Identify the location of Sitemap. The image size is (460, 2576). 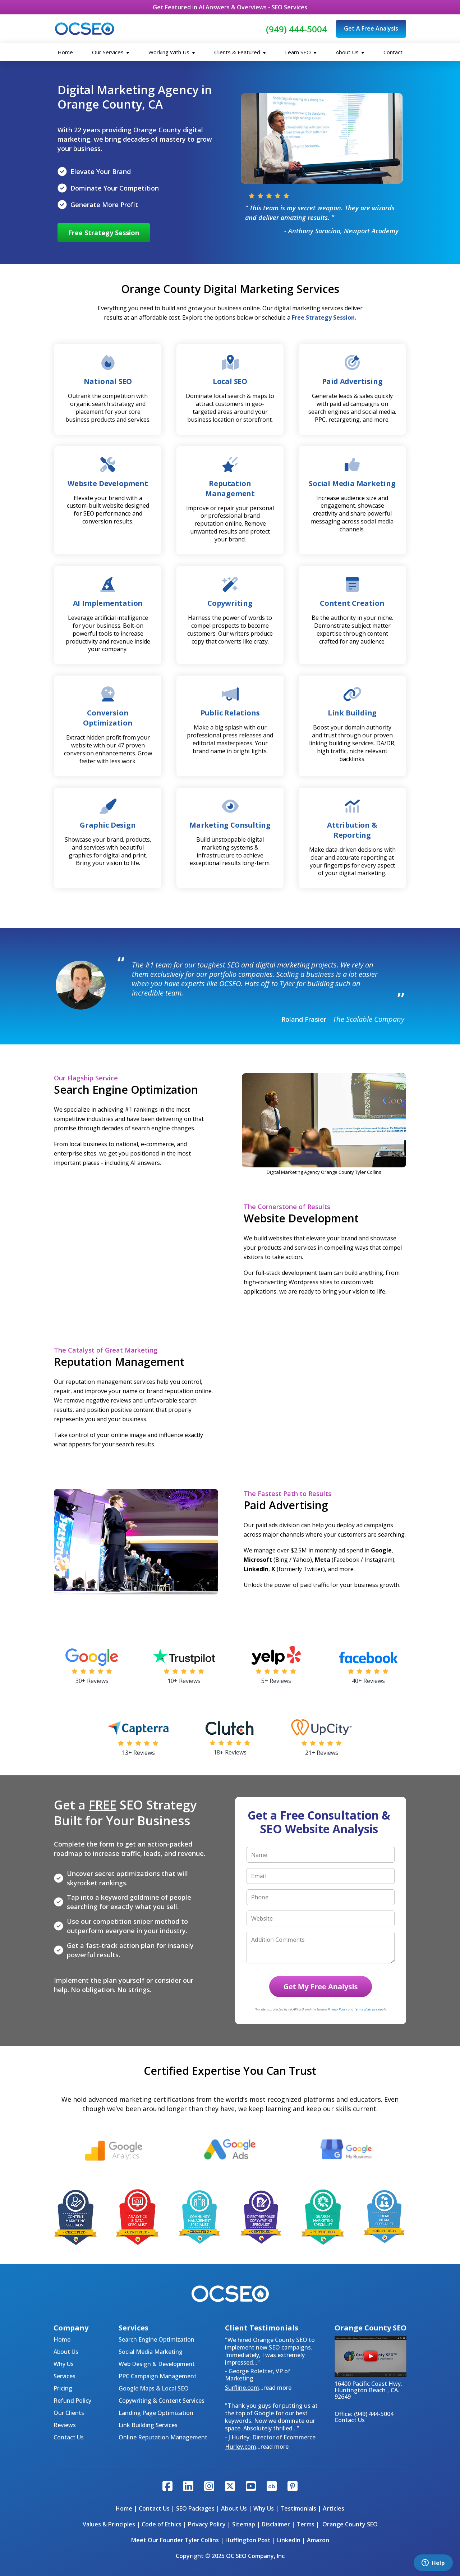
(243, 2524).